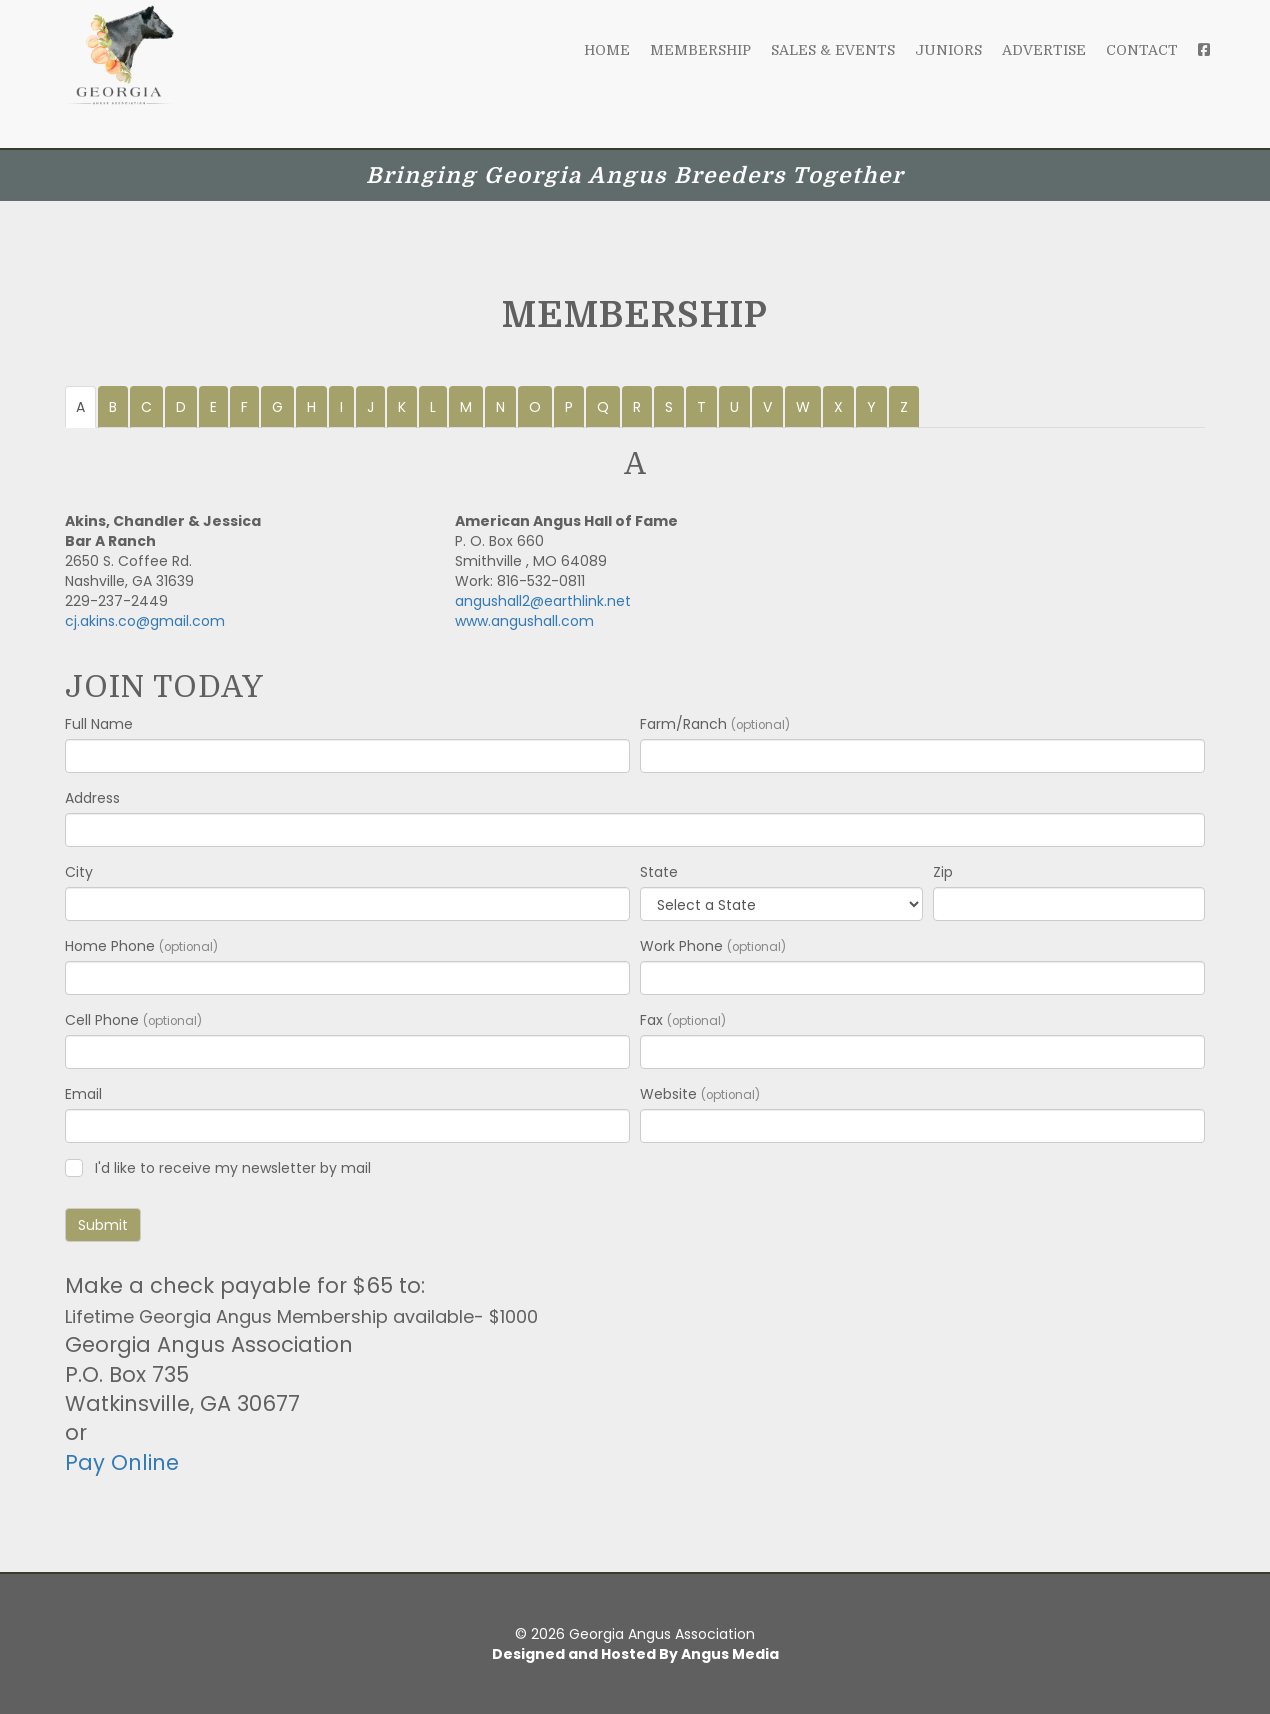  I want to click on Submit, so click(103, 1225).